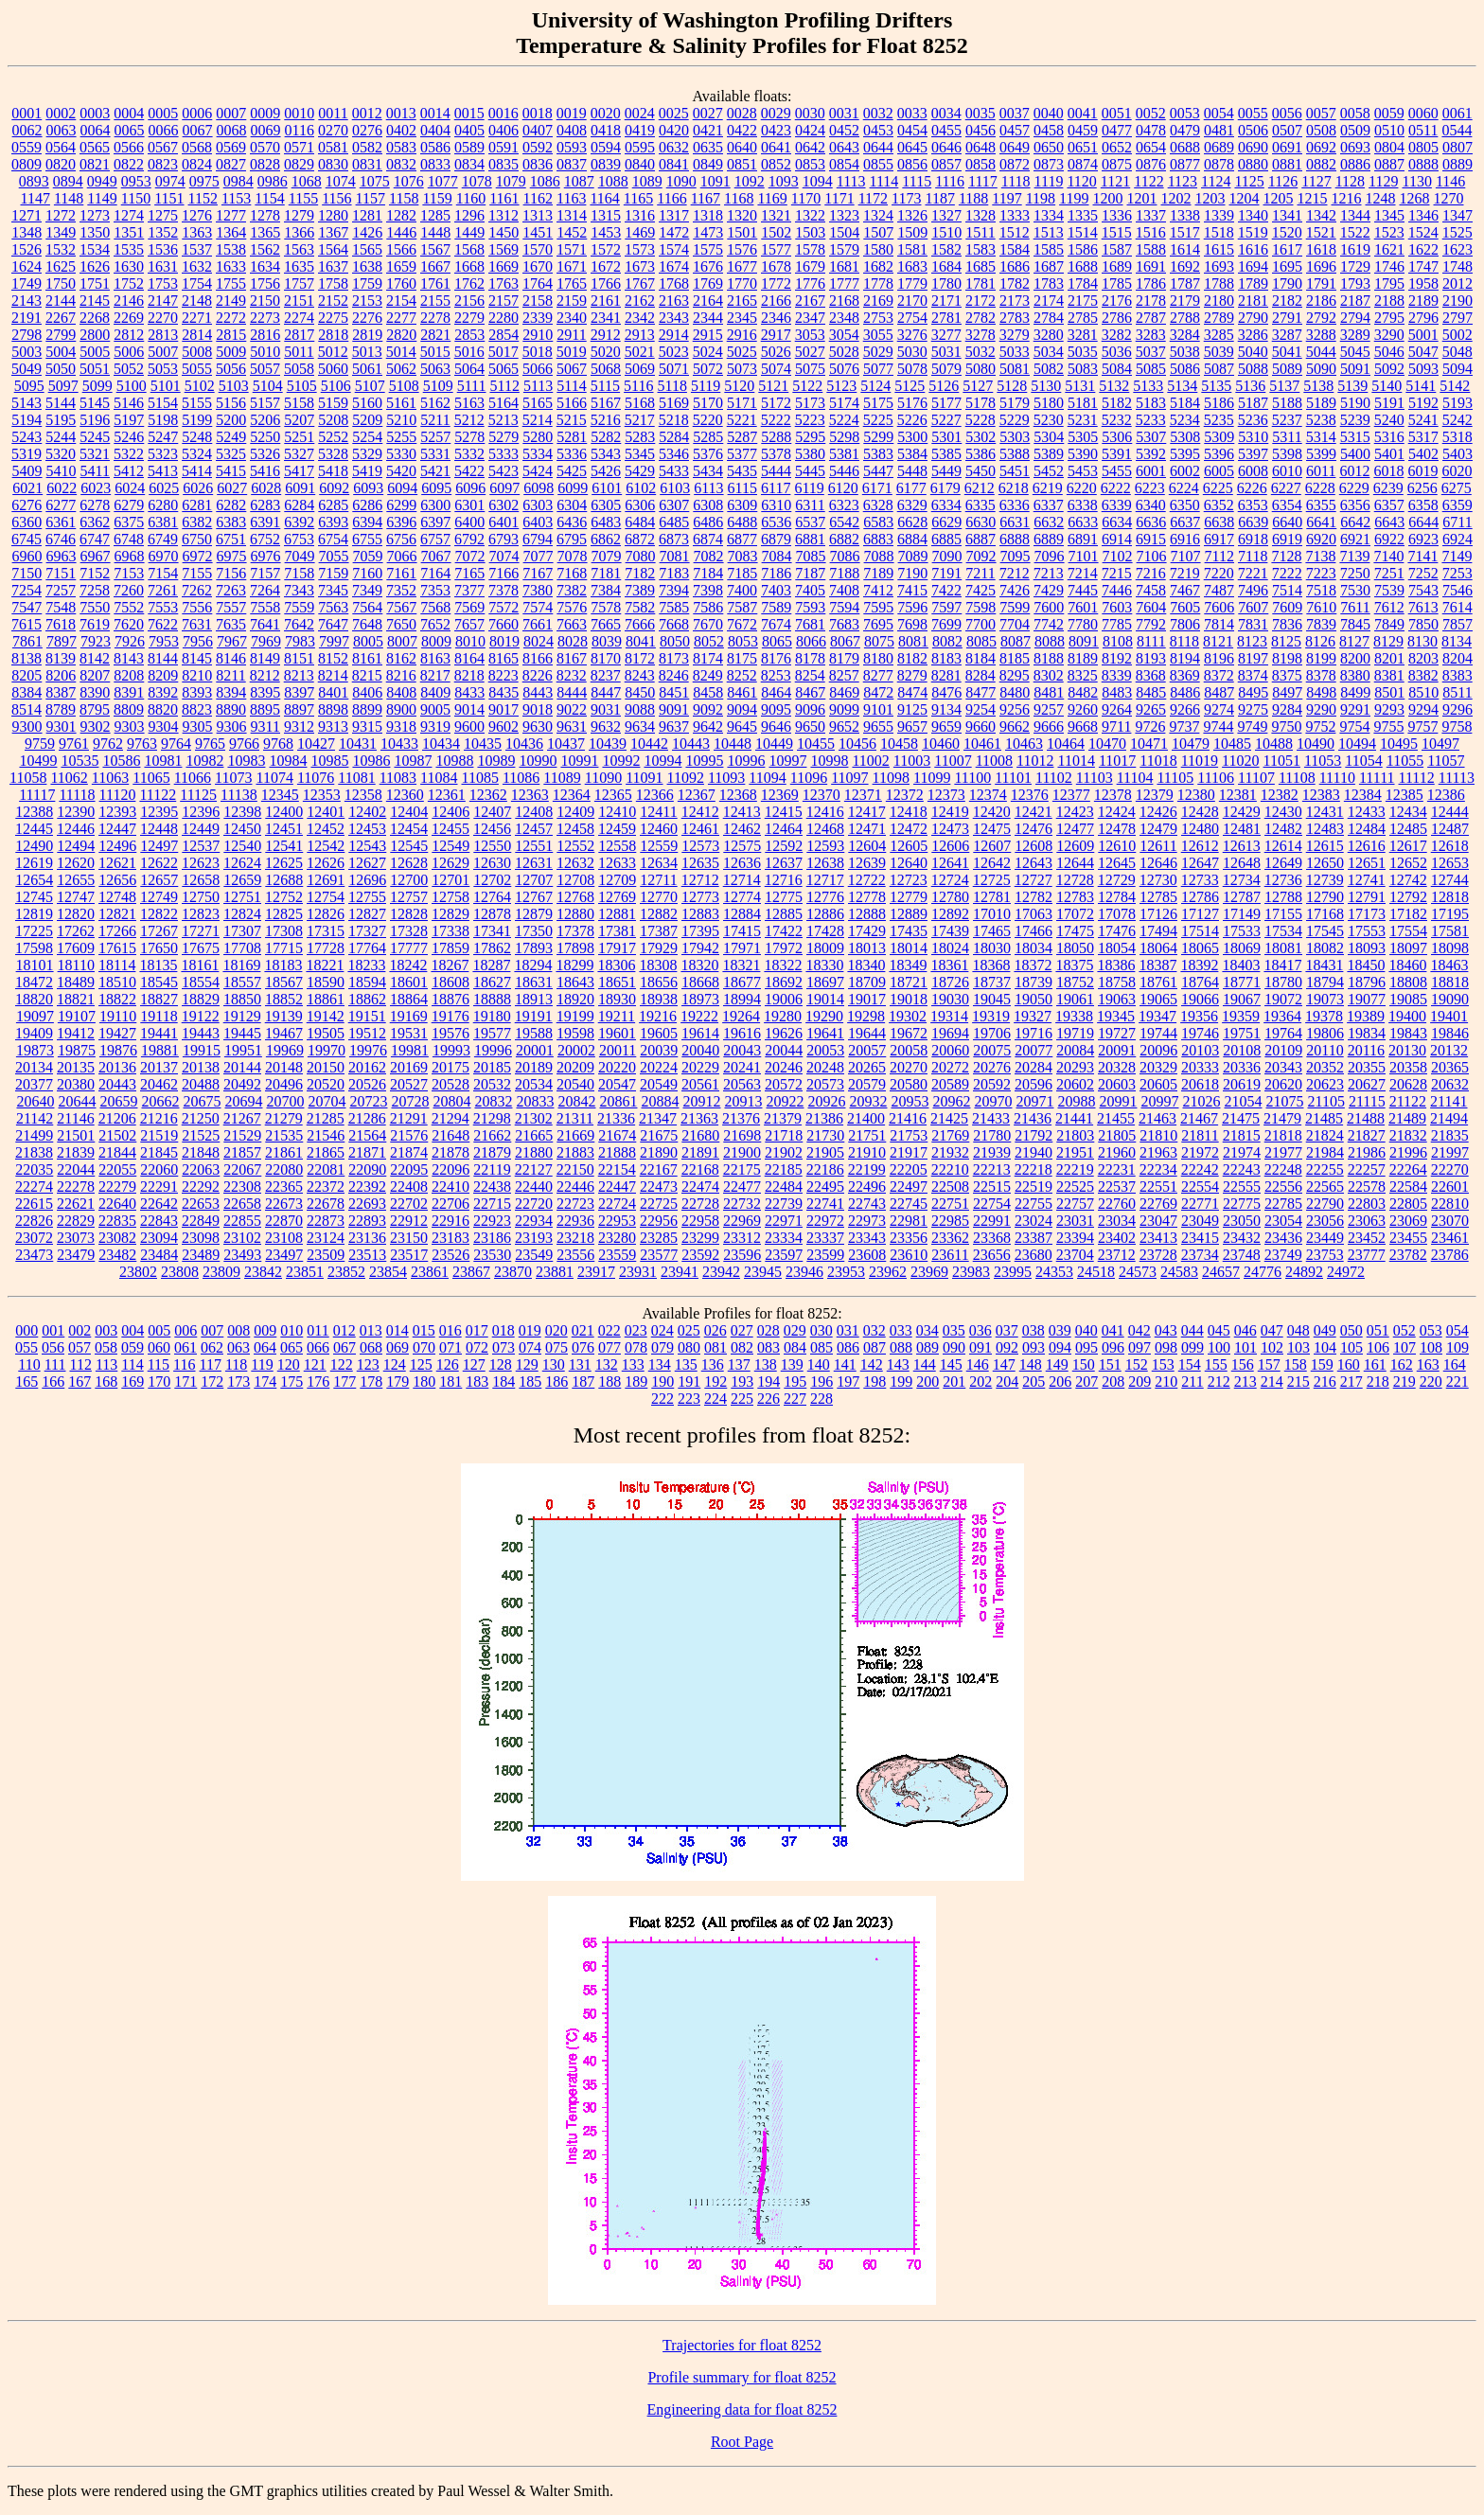  Describe the element at coordinates (1066, 743) in the screenshot. I see `10464` at that location.